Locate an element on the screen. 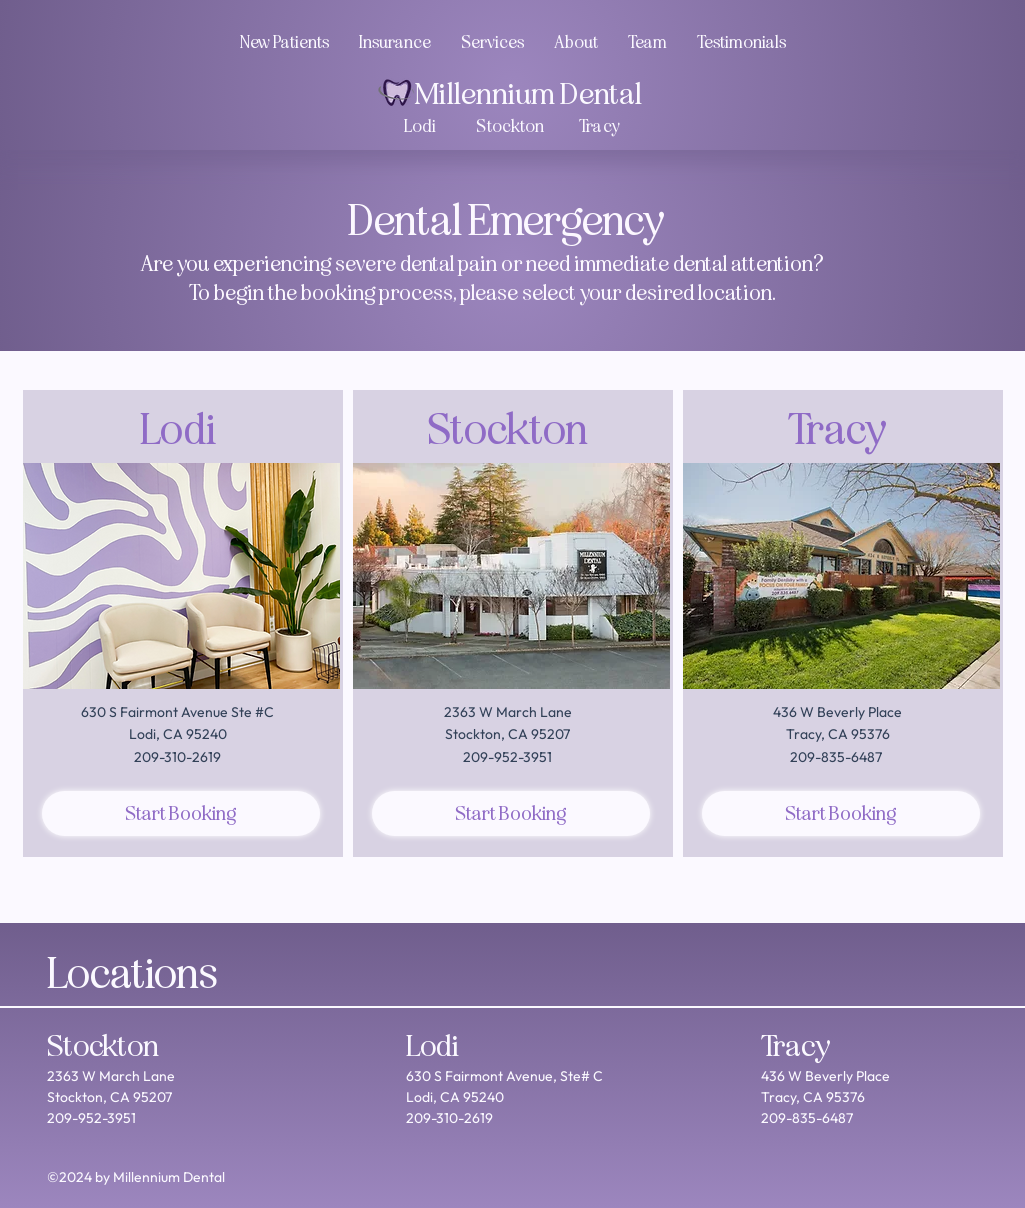 The image size is (1025, 1208). Millennium Dental is located at coordinates (528, 94).